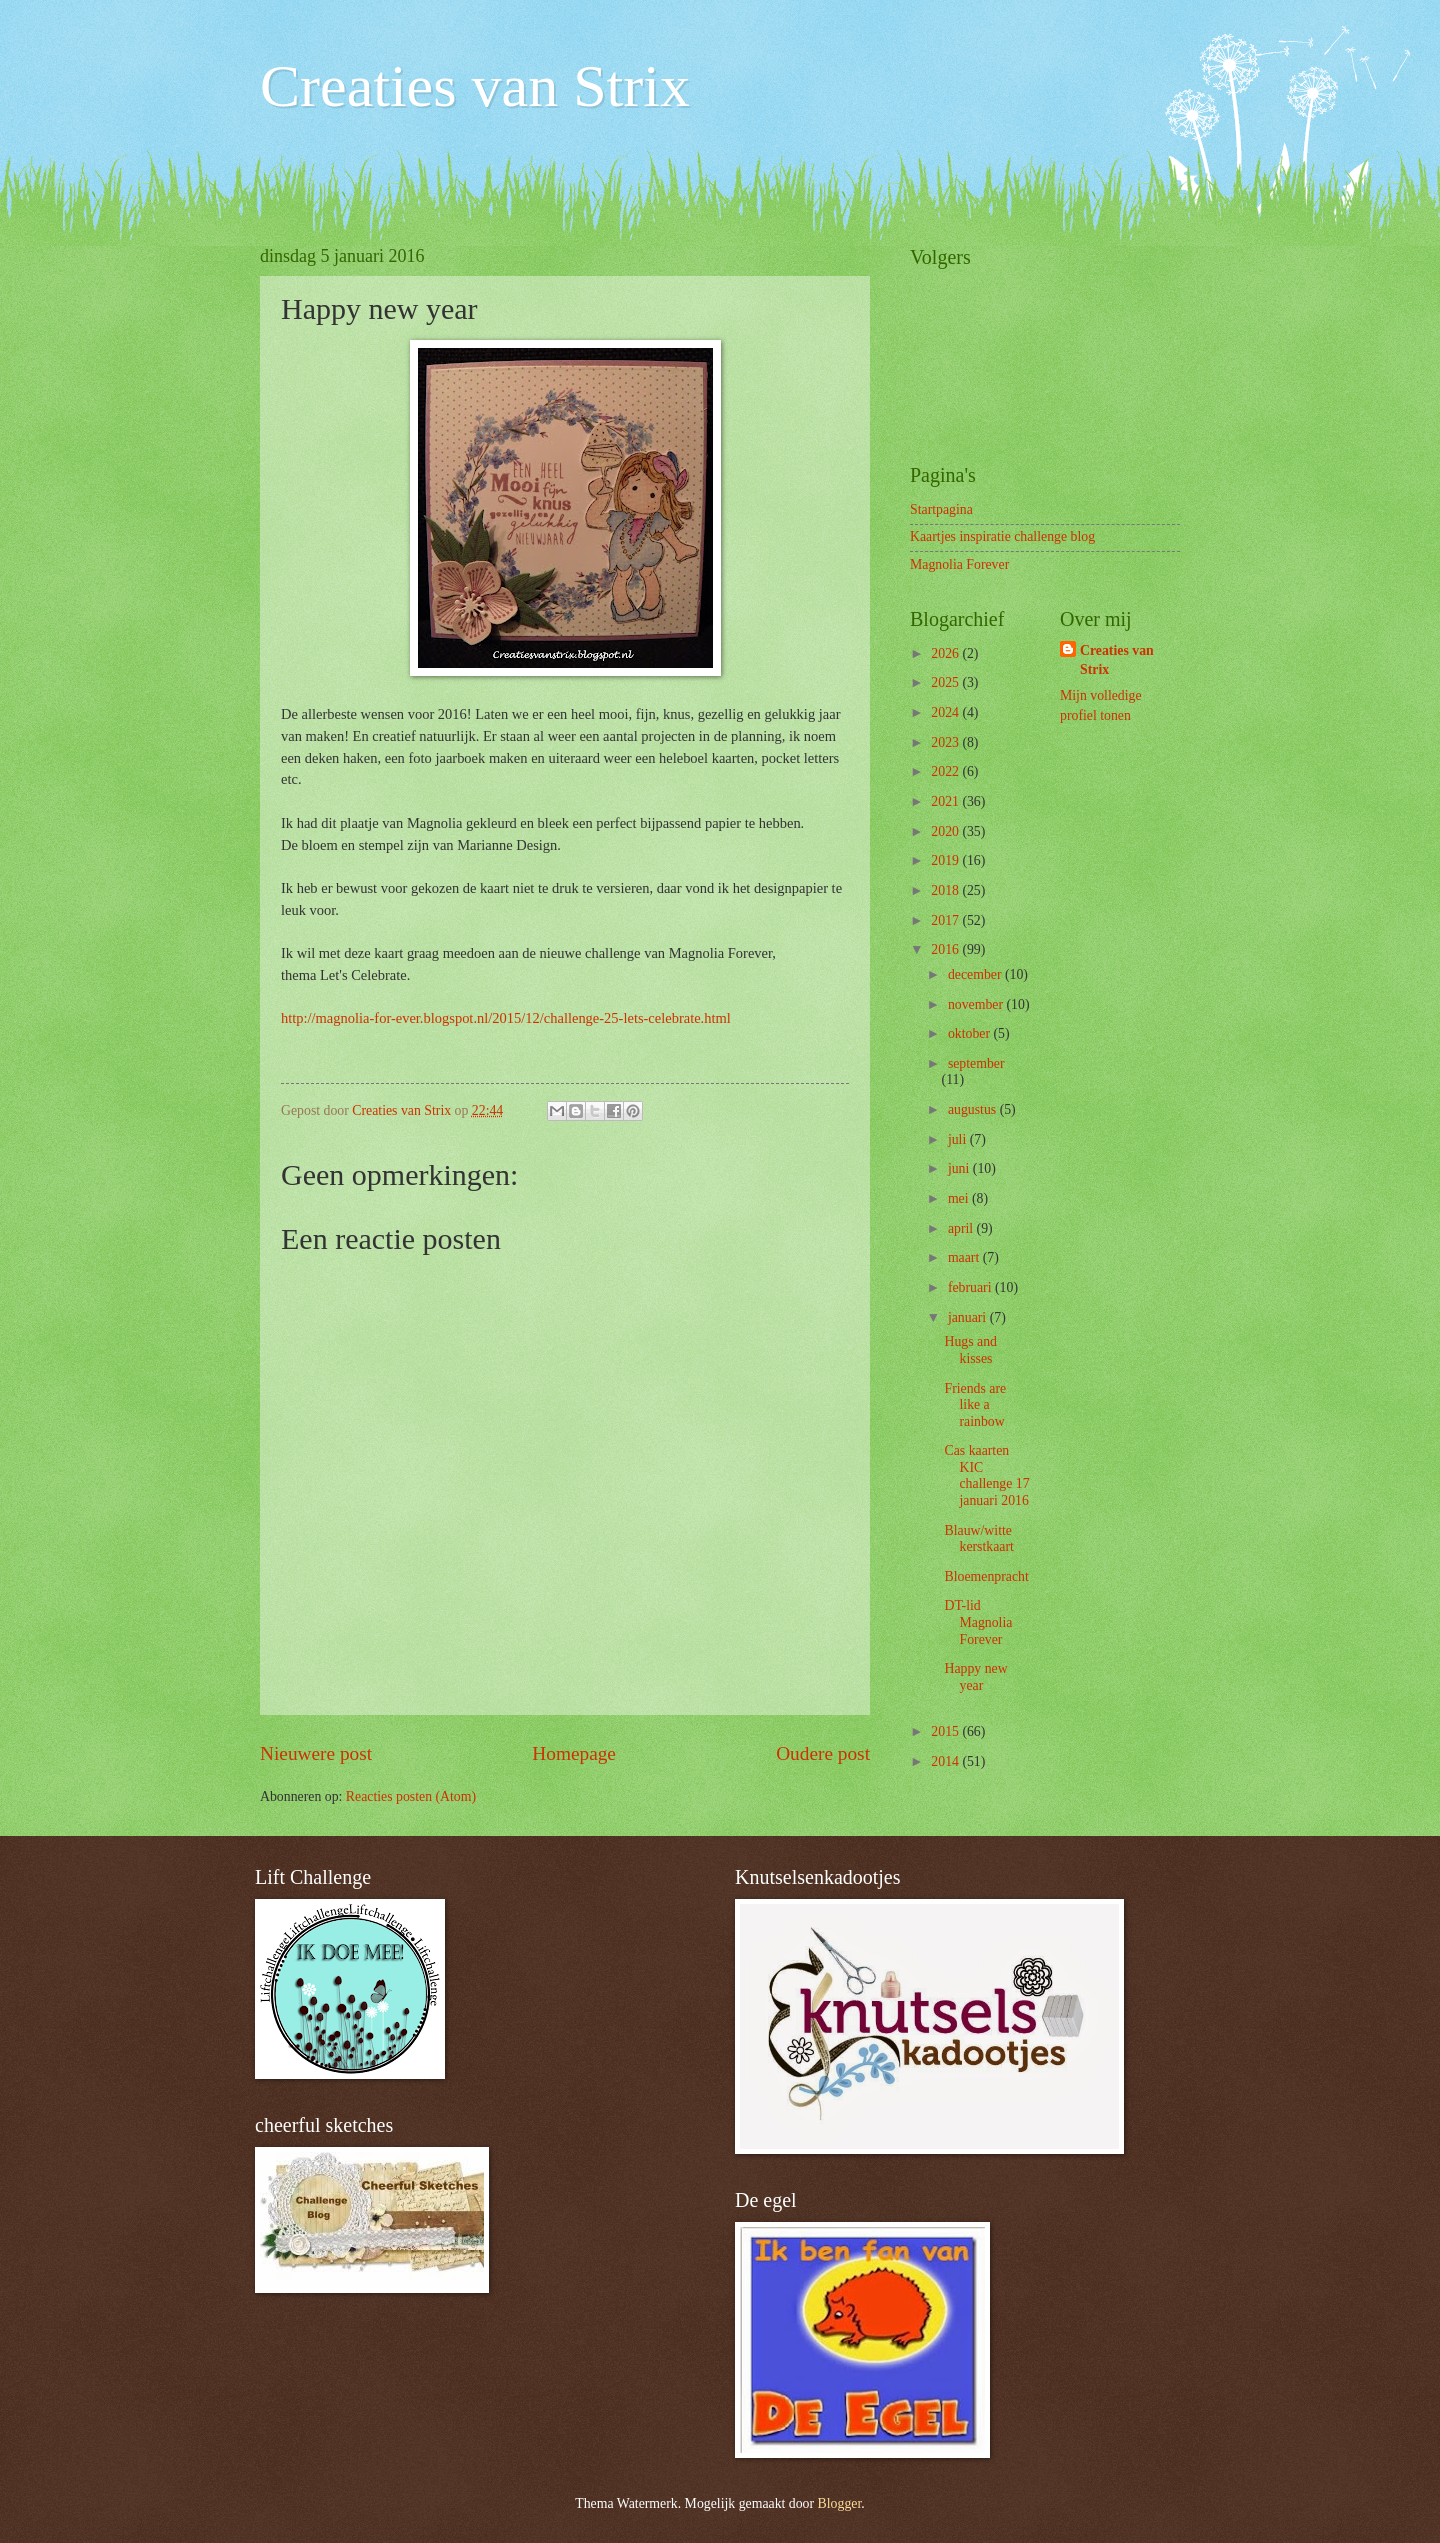 The image size is (1440, 2543). What do you see at coordinates (946, 771) in the screenshot?
I see `2022` at bounding box center [946, 771].